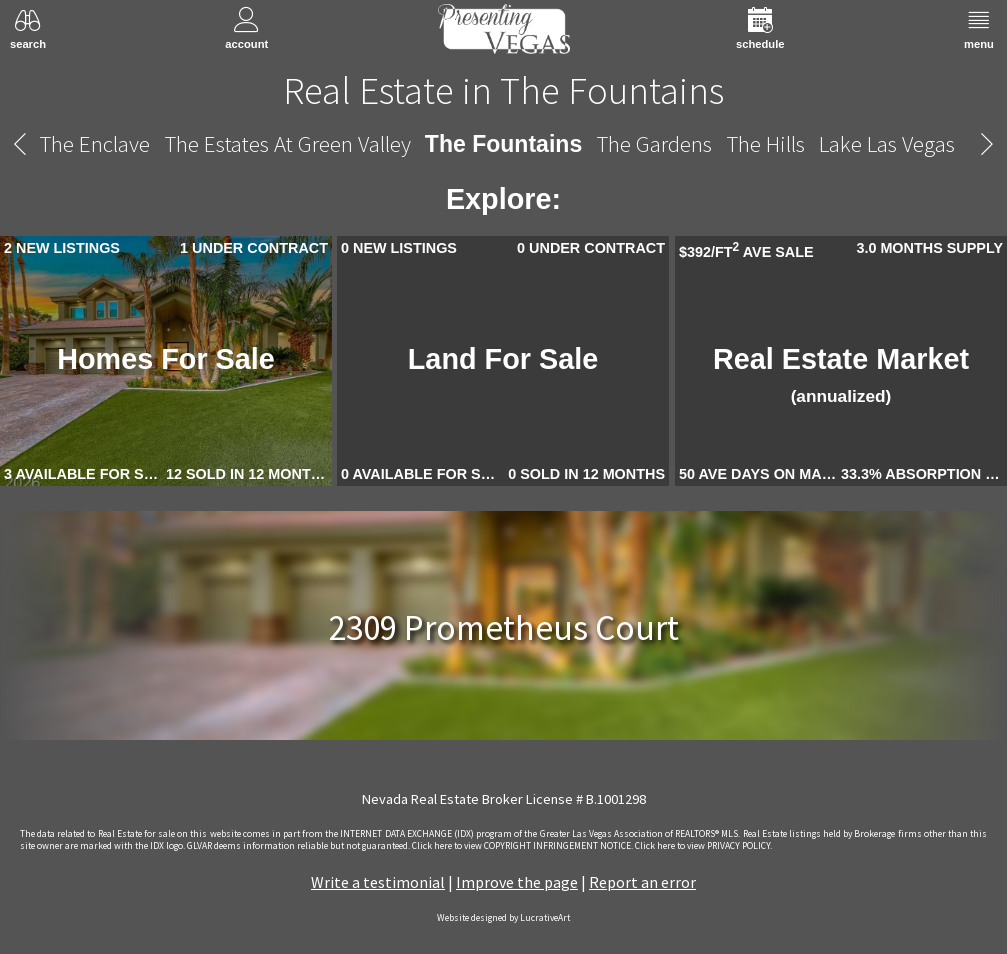 Image resolution: width=1007 pixels, height=954 pixels. What do you see at coordinates (887, 143) in the screenshot?
I see `Lake Las Vegas` at bounding box center [887, 143].